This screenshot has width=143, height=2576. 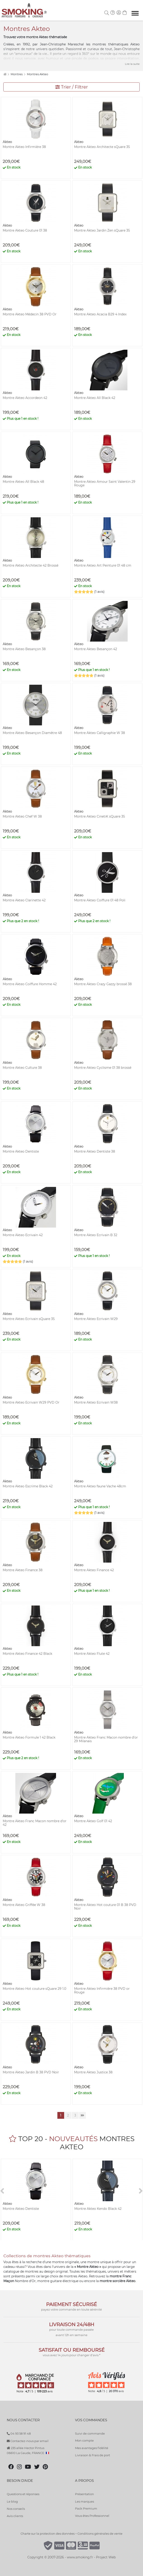 I want to click on Montre Akteo Médecin 38 PVD Or, so click(x=29, y=314).